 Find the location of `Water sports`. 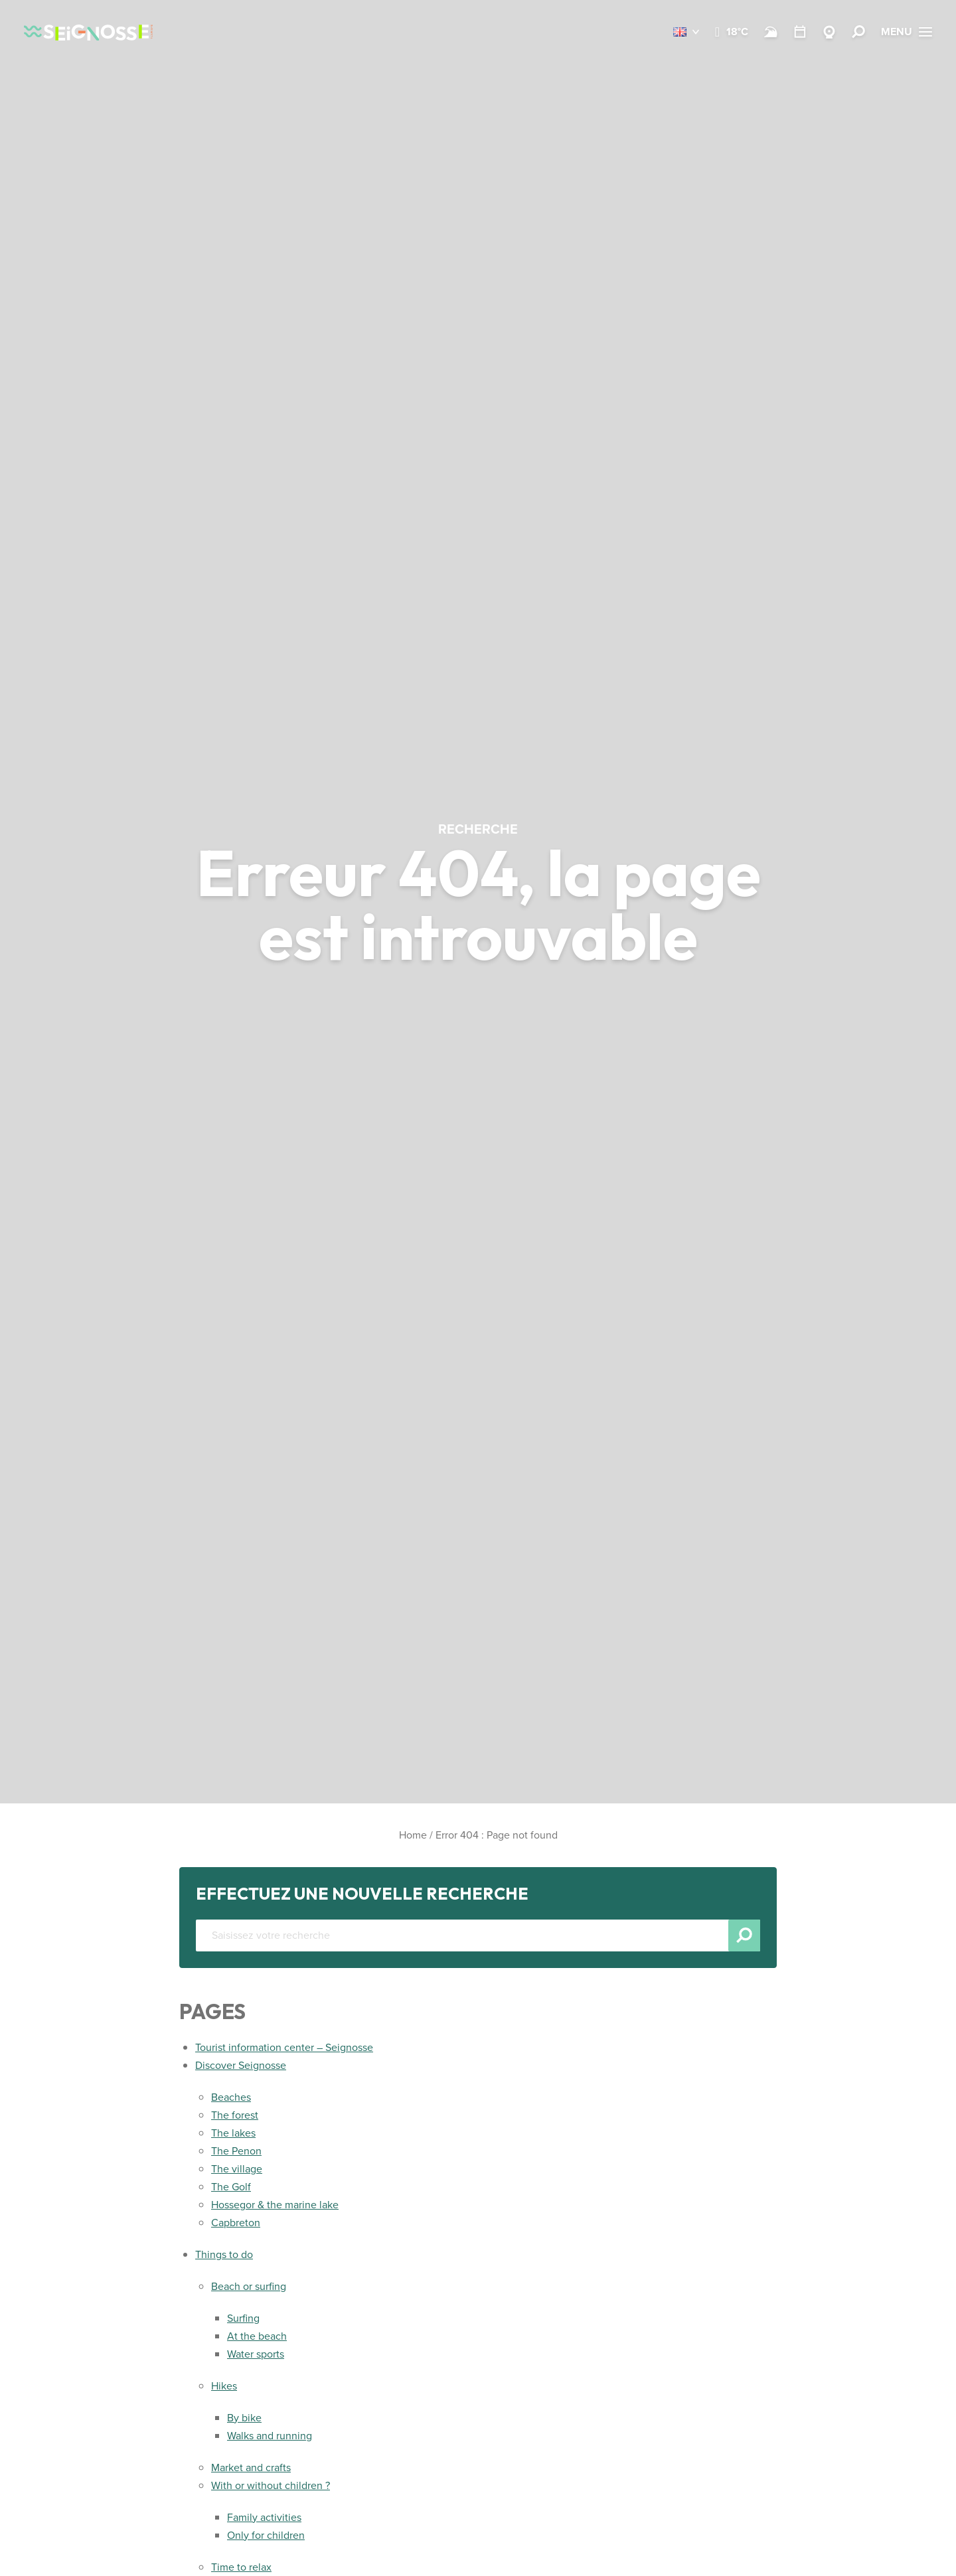

Water sports is located at coordinates (255, 2354).